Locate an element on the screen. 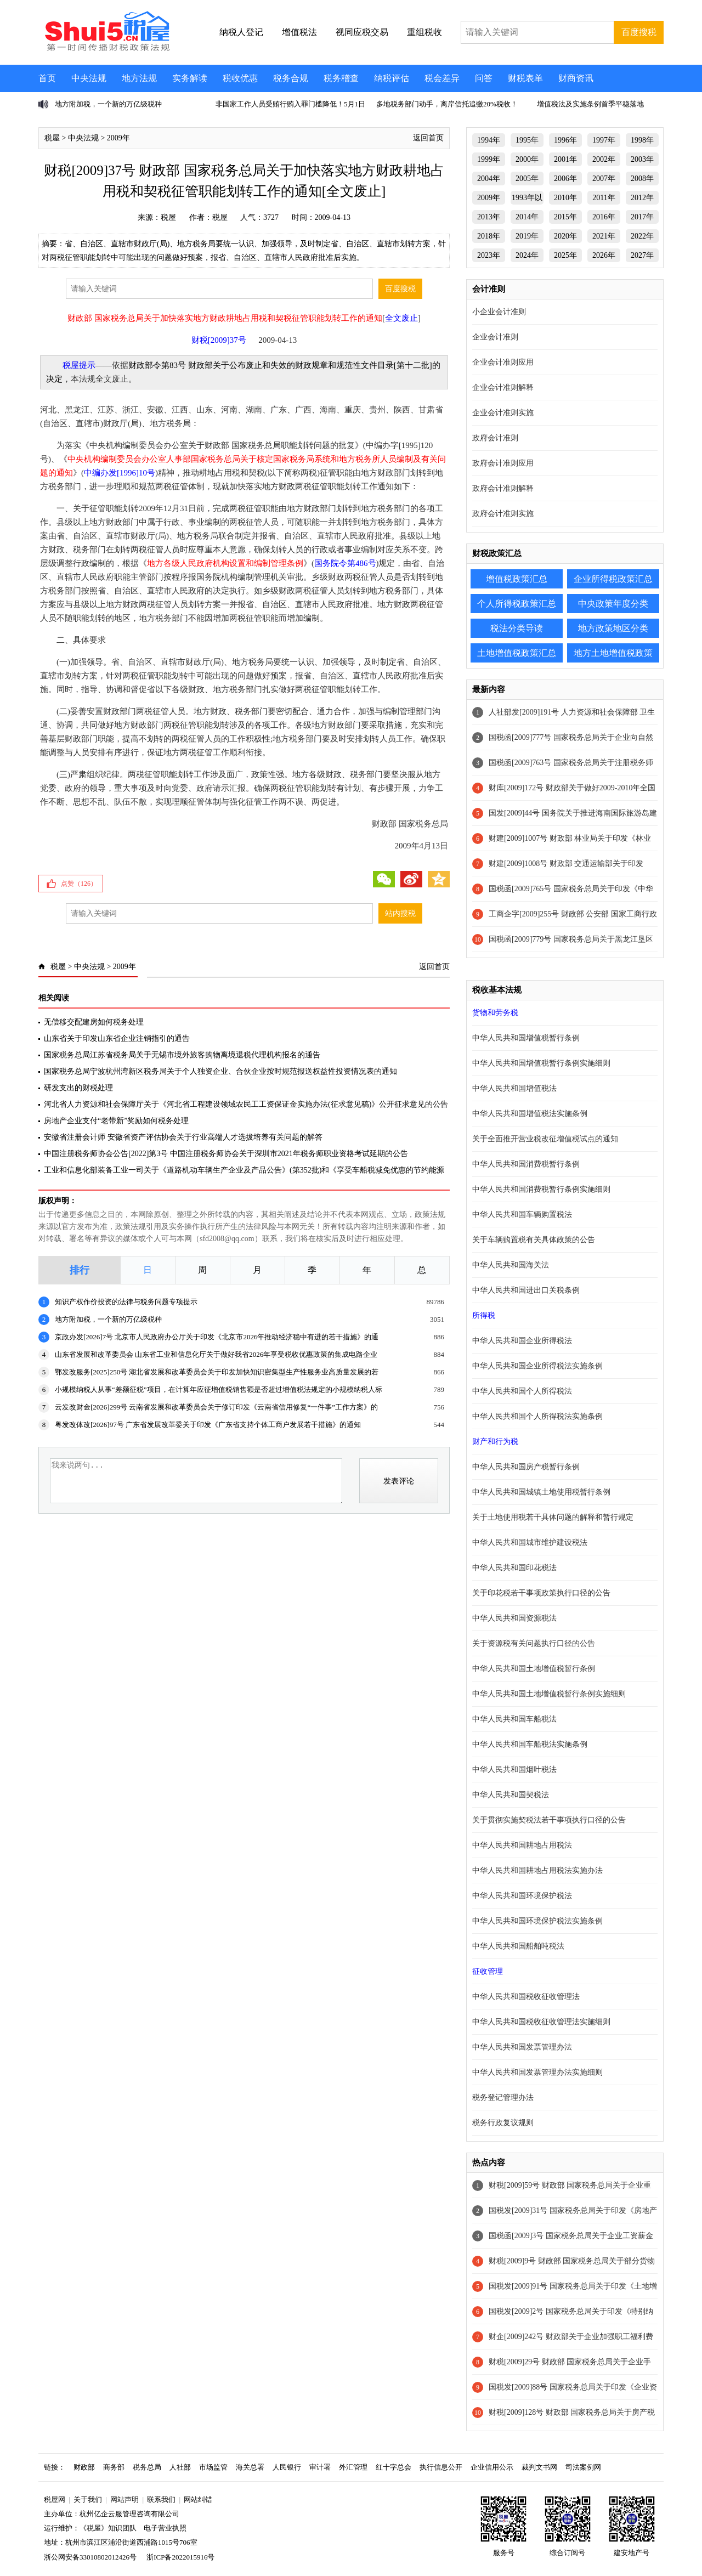  中华人民共和国城市维护建设税法 is located at coordinates (529, 1542).